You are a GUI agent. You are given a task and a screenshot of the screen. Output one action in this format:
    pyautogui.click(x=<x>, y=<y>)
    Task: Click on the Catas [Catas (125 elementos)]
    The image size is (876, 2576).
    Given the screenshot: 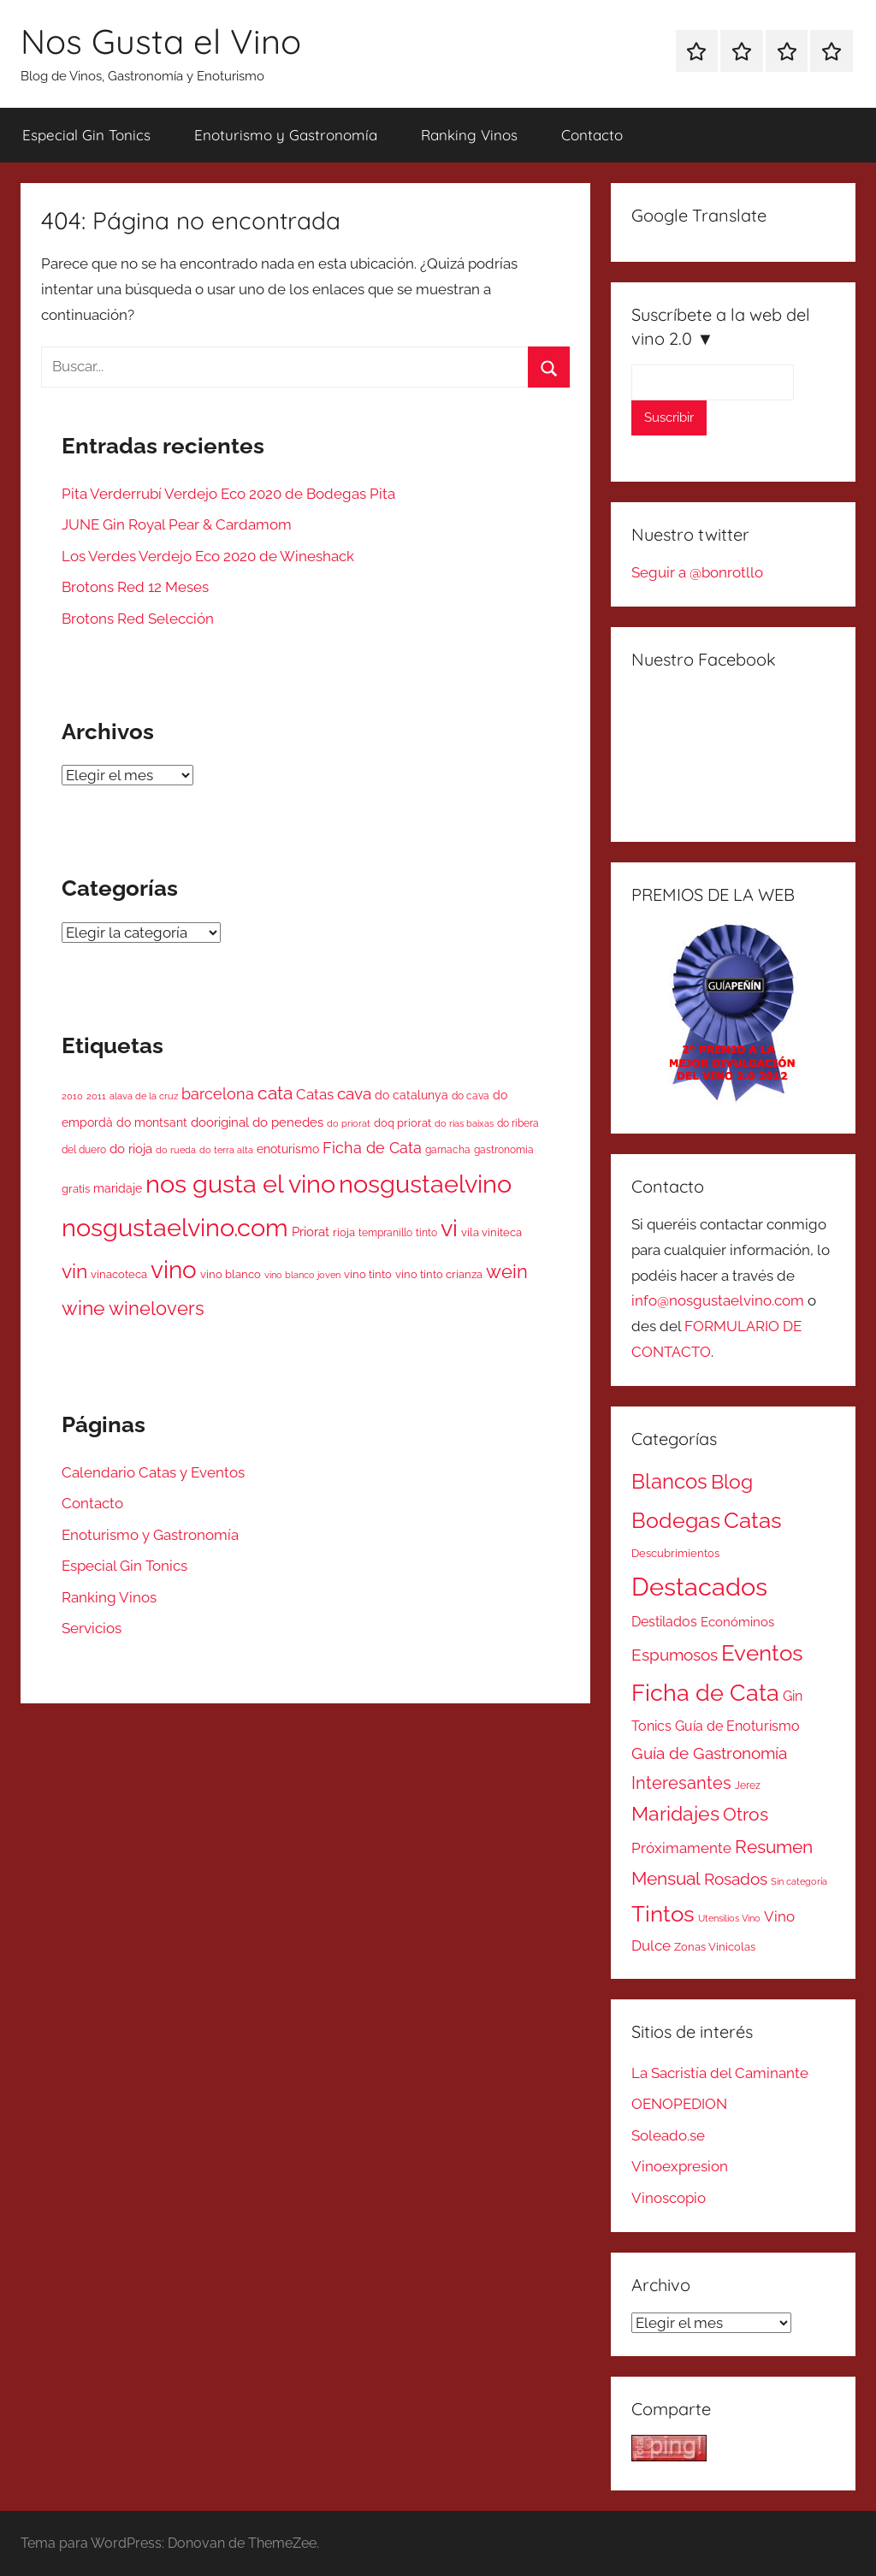 What is the action you would take?
    pyautogui.click(x=315, y=1094)
    